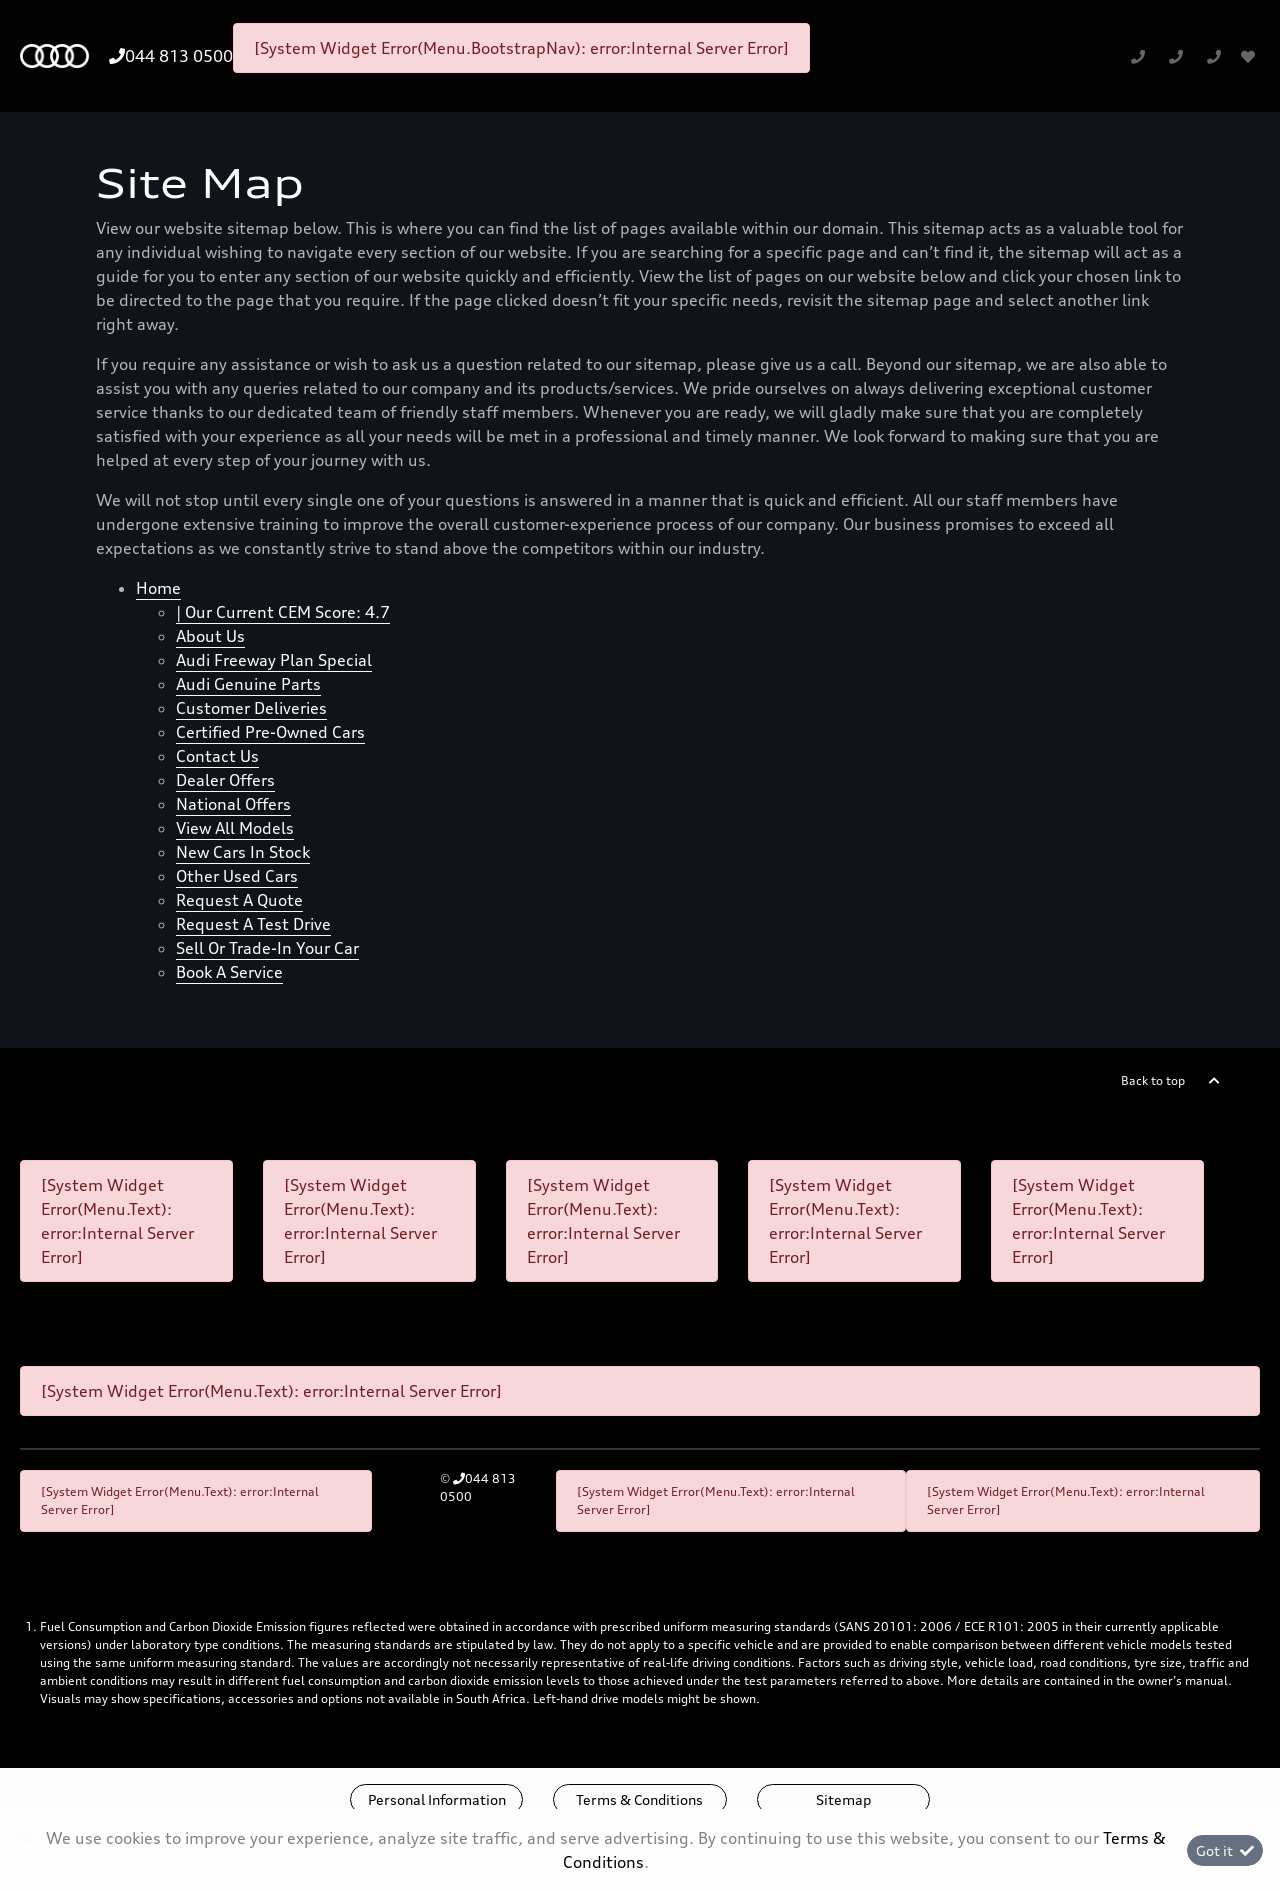 The width and height of the screenshot is (1280, 1891). I want to click on Dealer offers, so click(225, 780).